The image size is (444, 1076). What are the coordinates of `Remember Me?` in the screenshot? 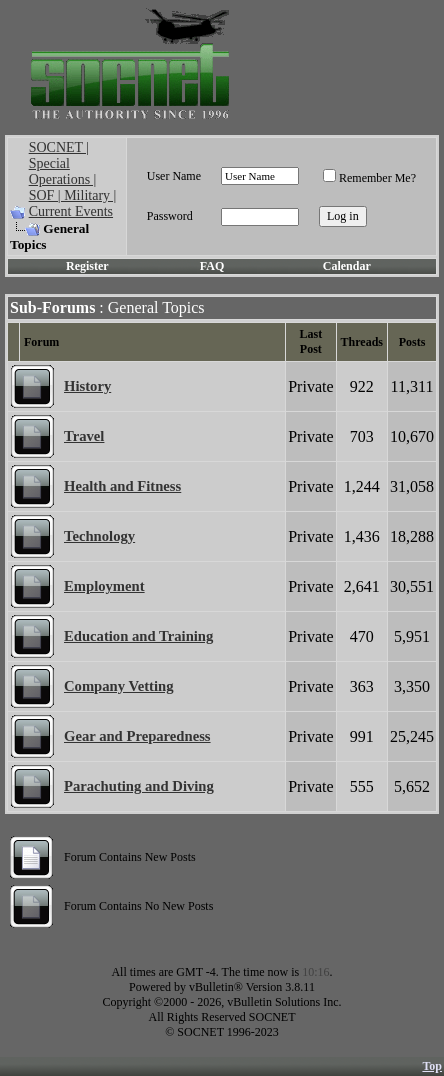 It's located at (369, 178).